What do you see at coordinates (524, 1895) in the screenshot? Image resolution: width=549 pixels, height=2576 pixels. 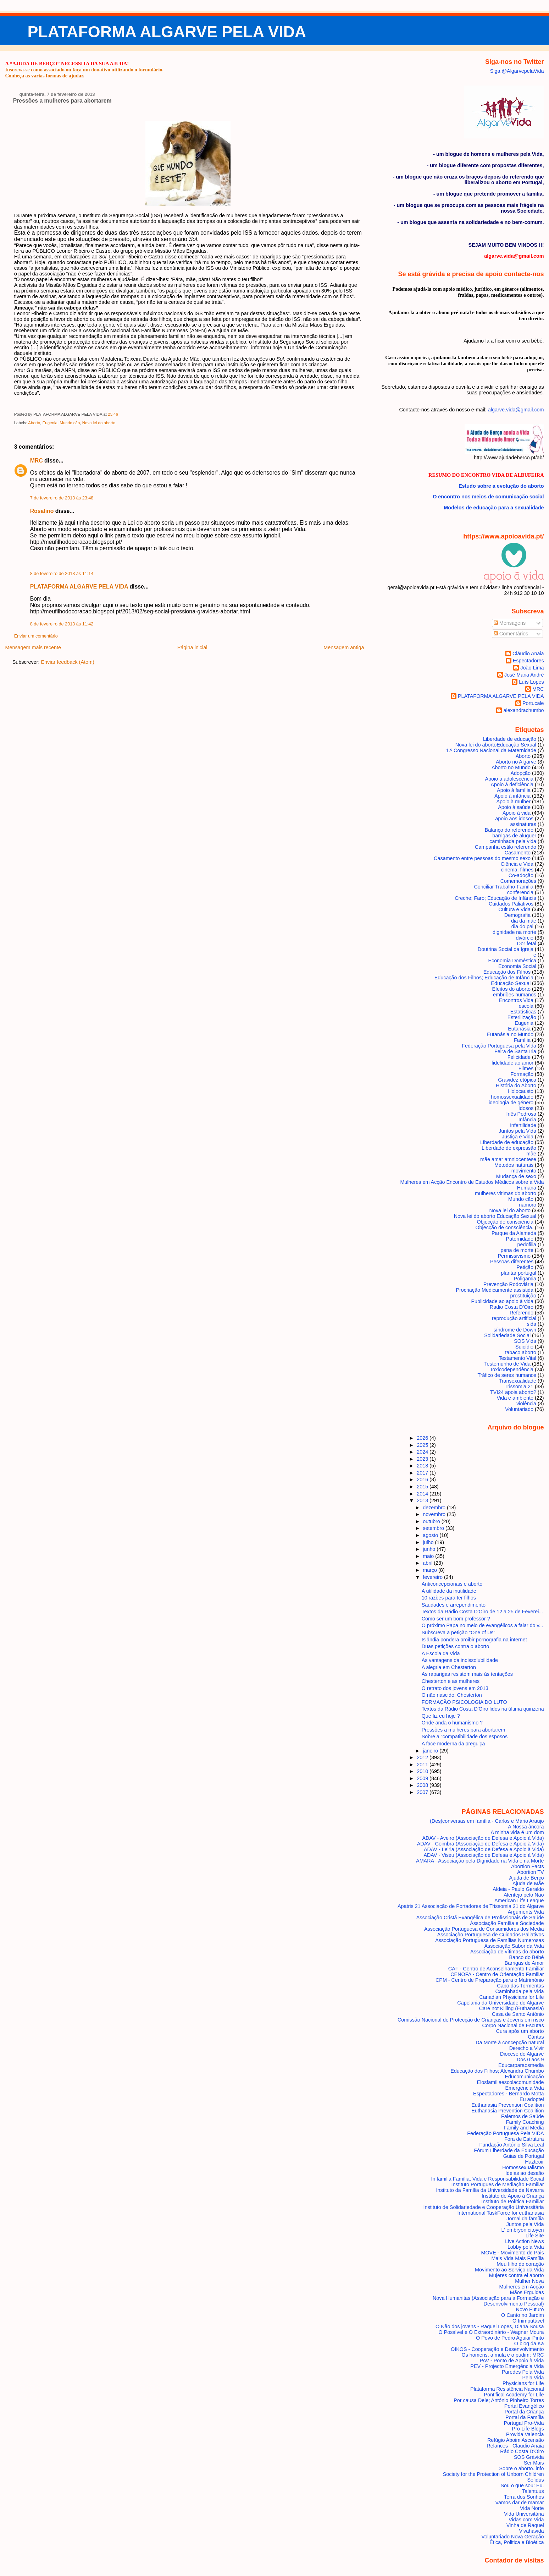 I see `Alentejo pelo Não` at bounding box center [524, 1895].